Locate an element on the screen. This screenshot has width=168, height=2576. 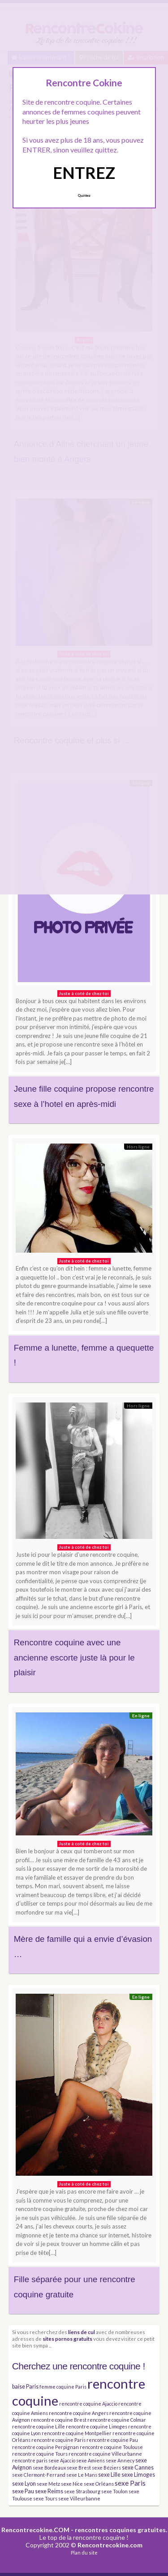
sexe Strasbourg [sexe Strasbourg (3 éléments)] is located at coordinates (82, 2491).